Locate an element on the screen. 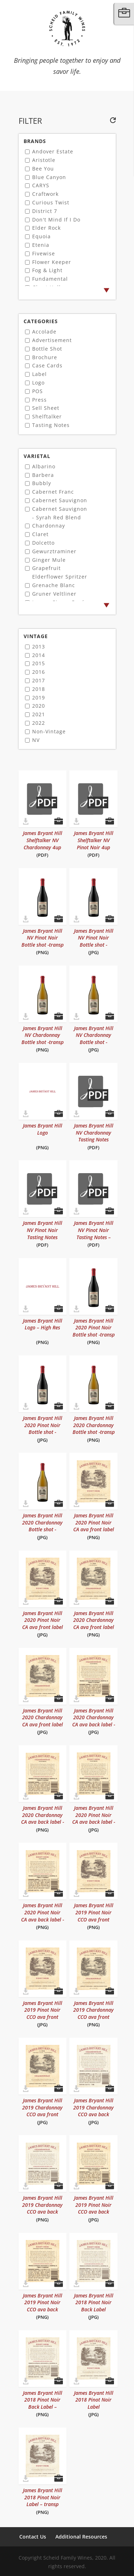 The height and width of the screenshot is (2576, 134). POS is located at coordinates (37, 391).